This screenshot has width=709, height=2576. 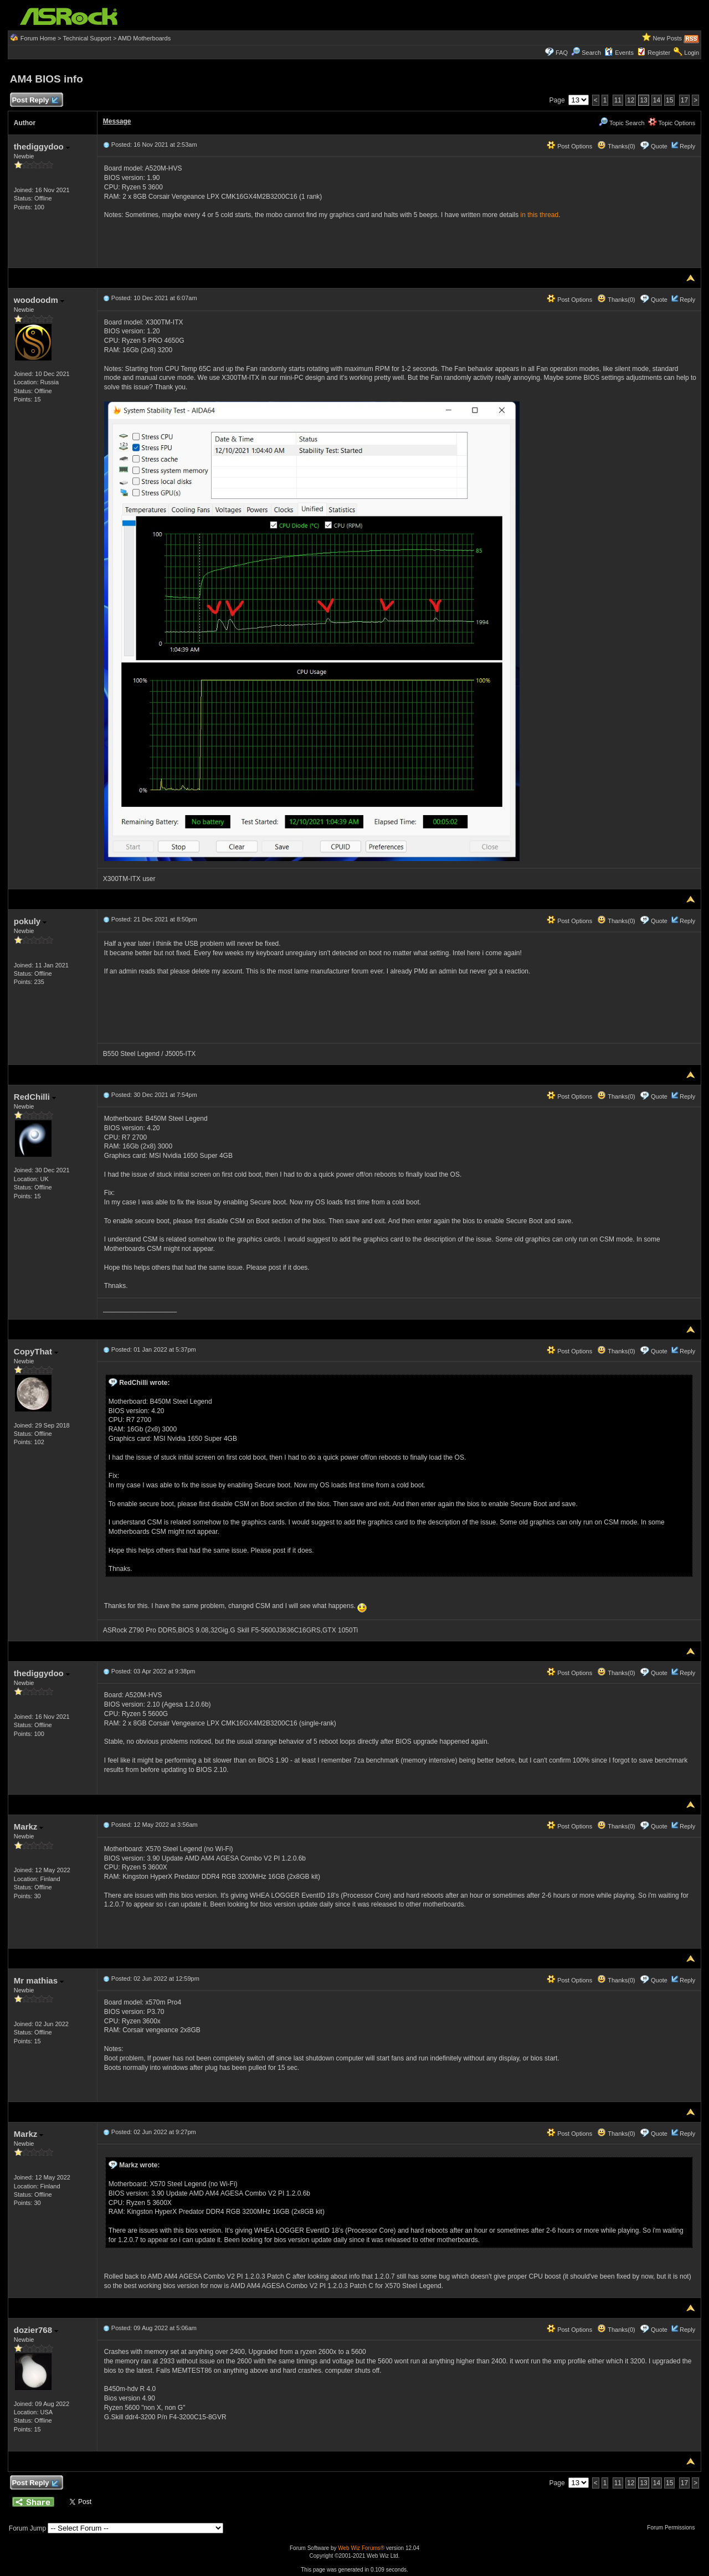 I want to click on Forum Home, so click(x=38, y=38).